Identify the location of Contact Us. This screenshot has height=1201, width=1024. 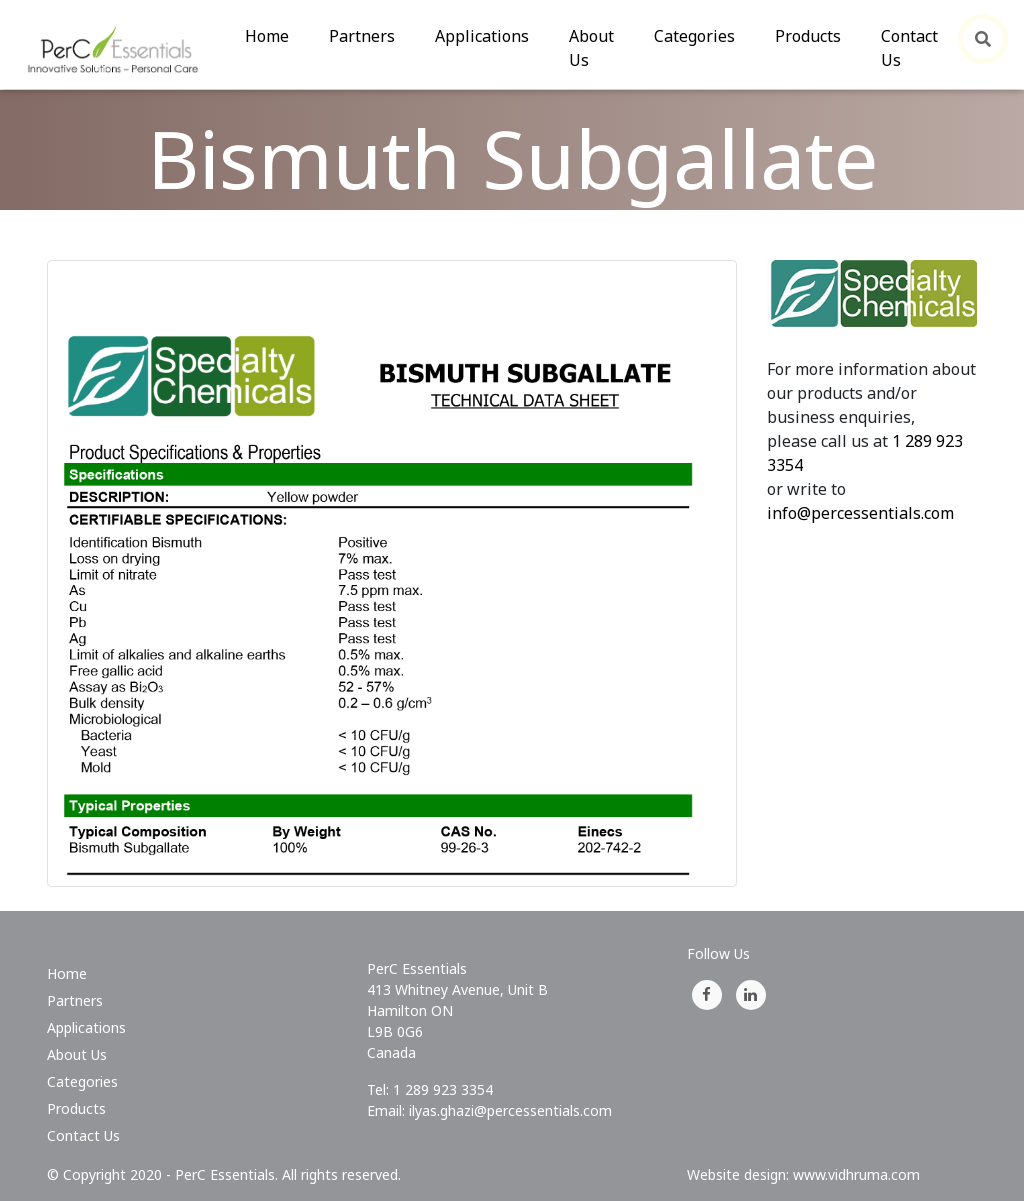
(909, 48).